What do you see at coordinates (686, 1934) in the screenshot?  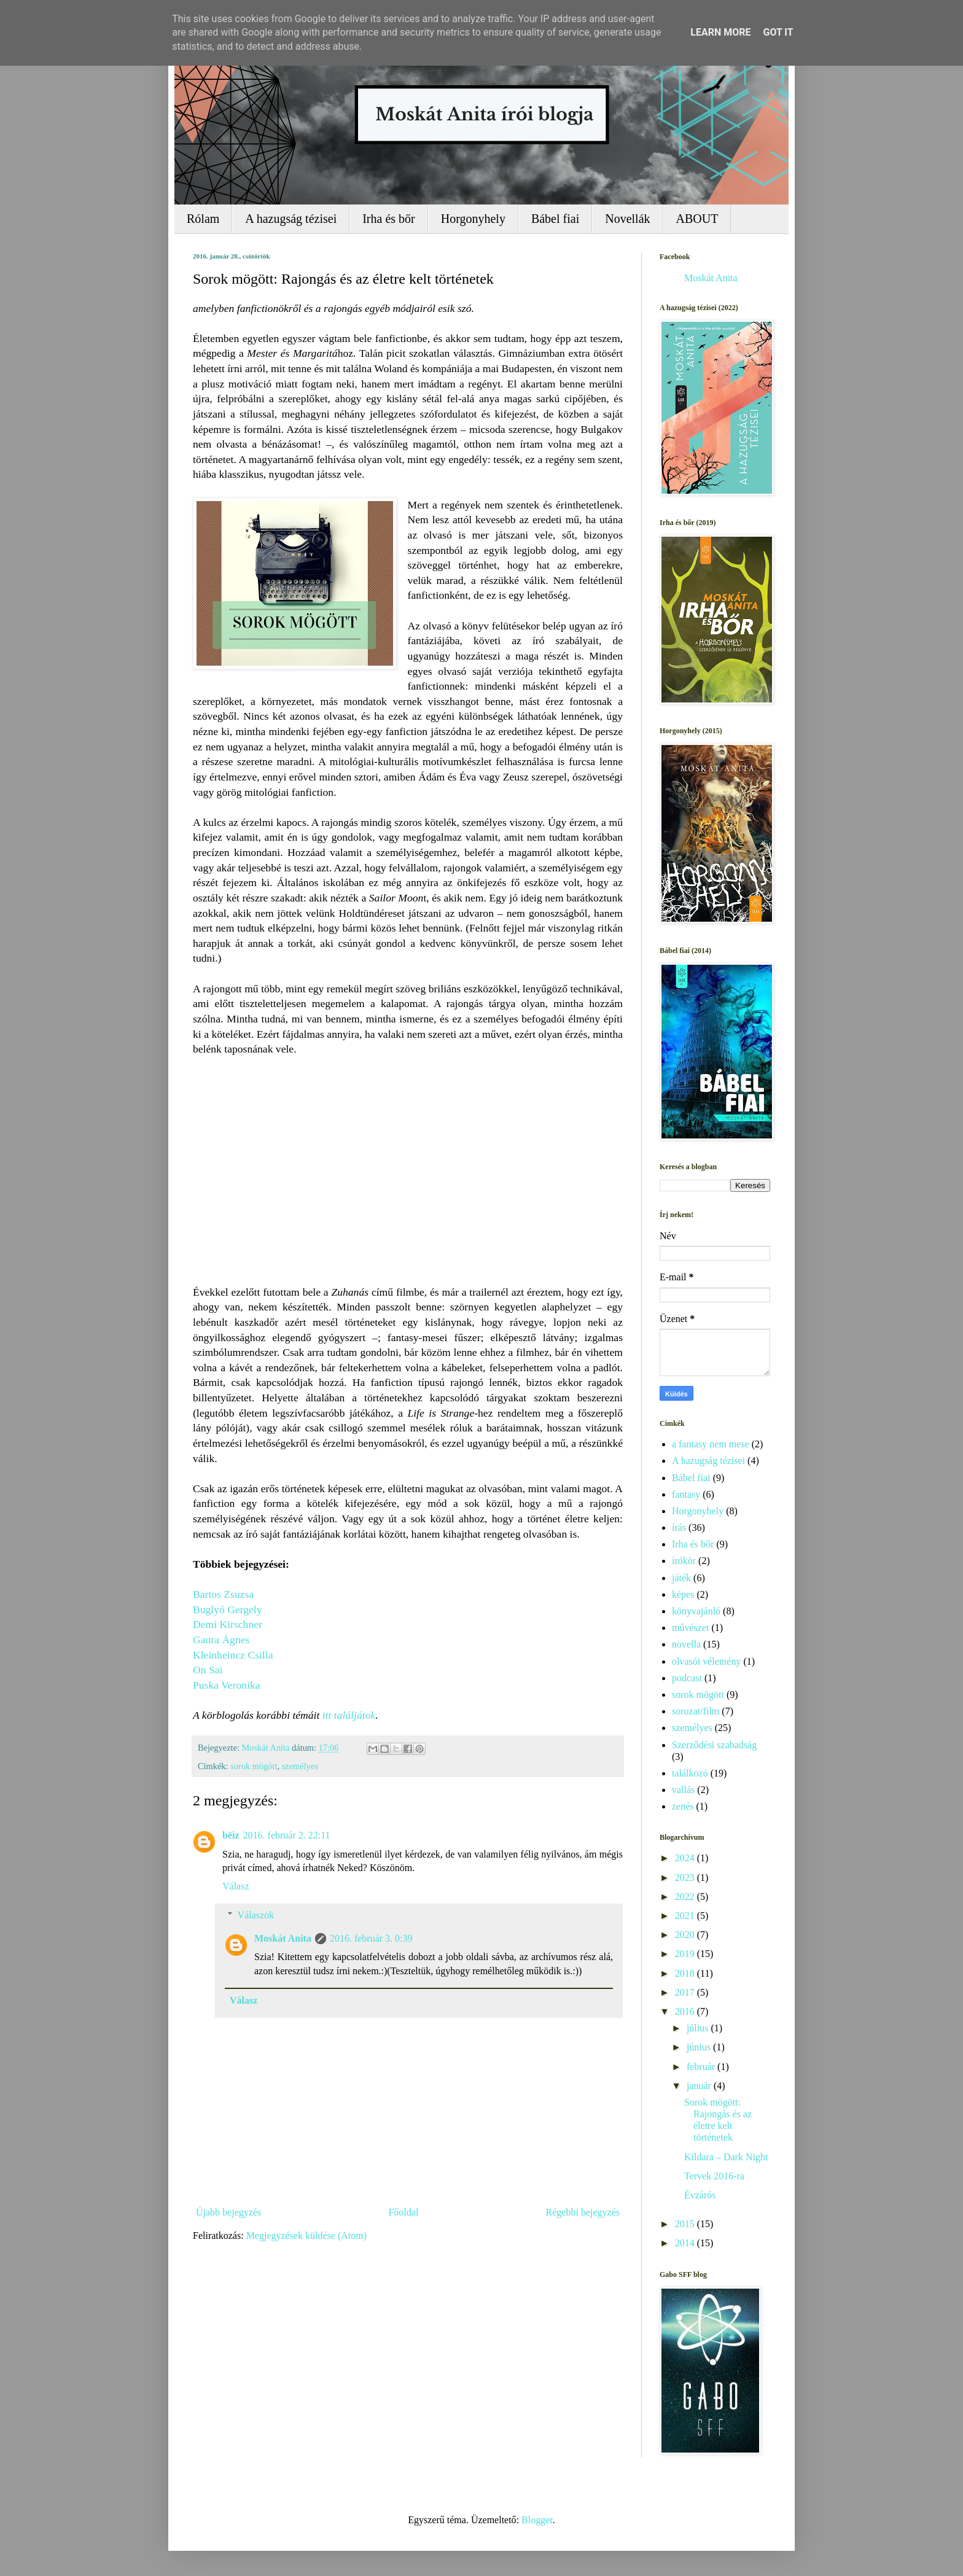 I see `2020` at bounding box center [686, 1934].